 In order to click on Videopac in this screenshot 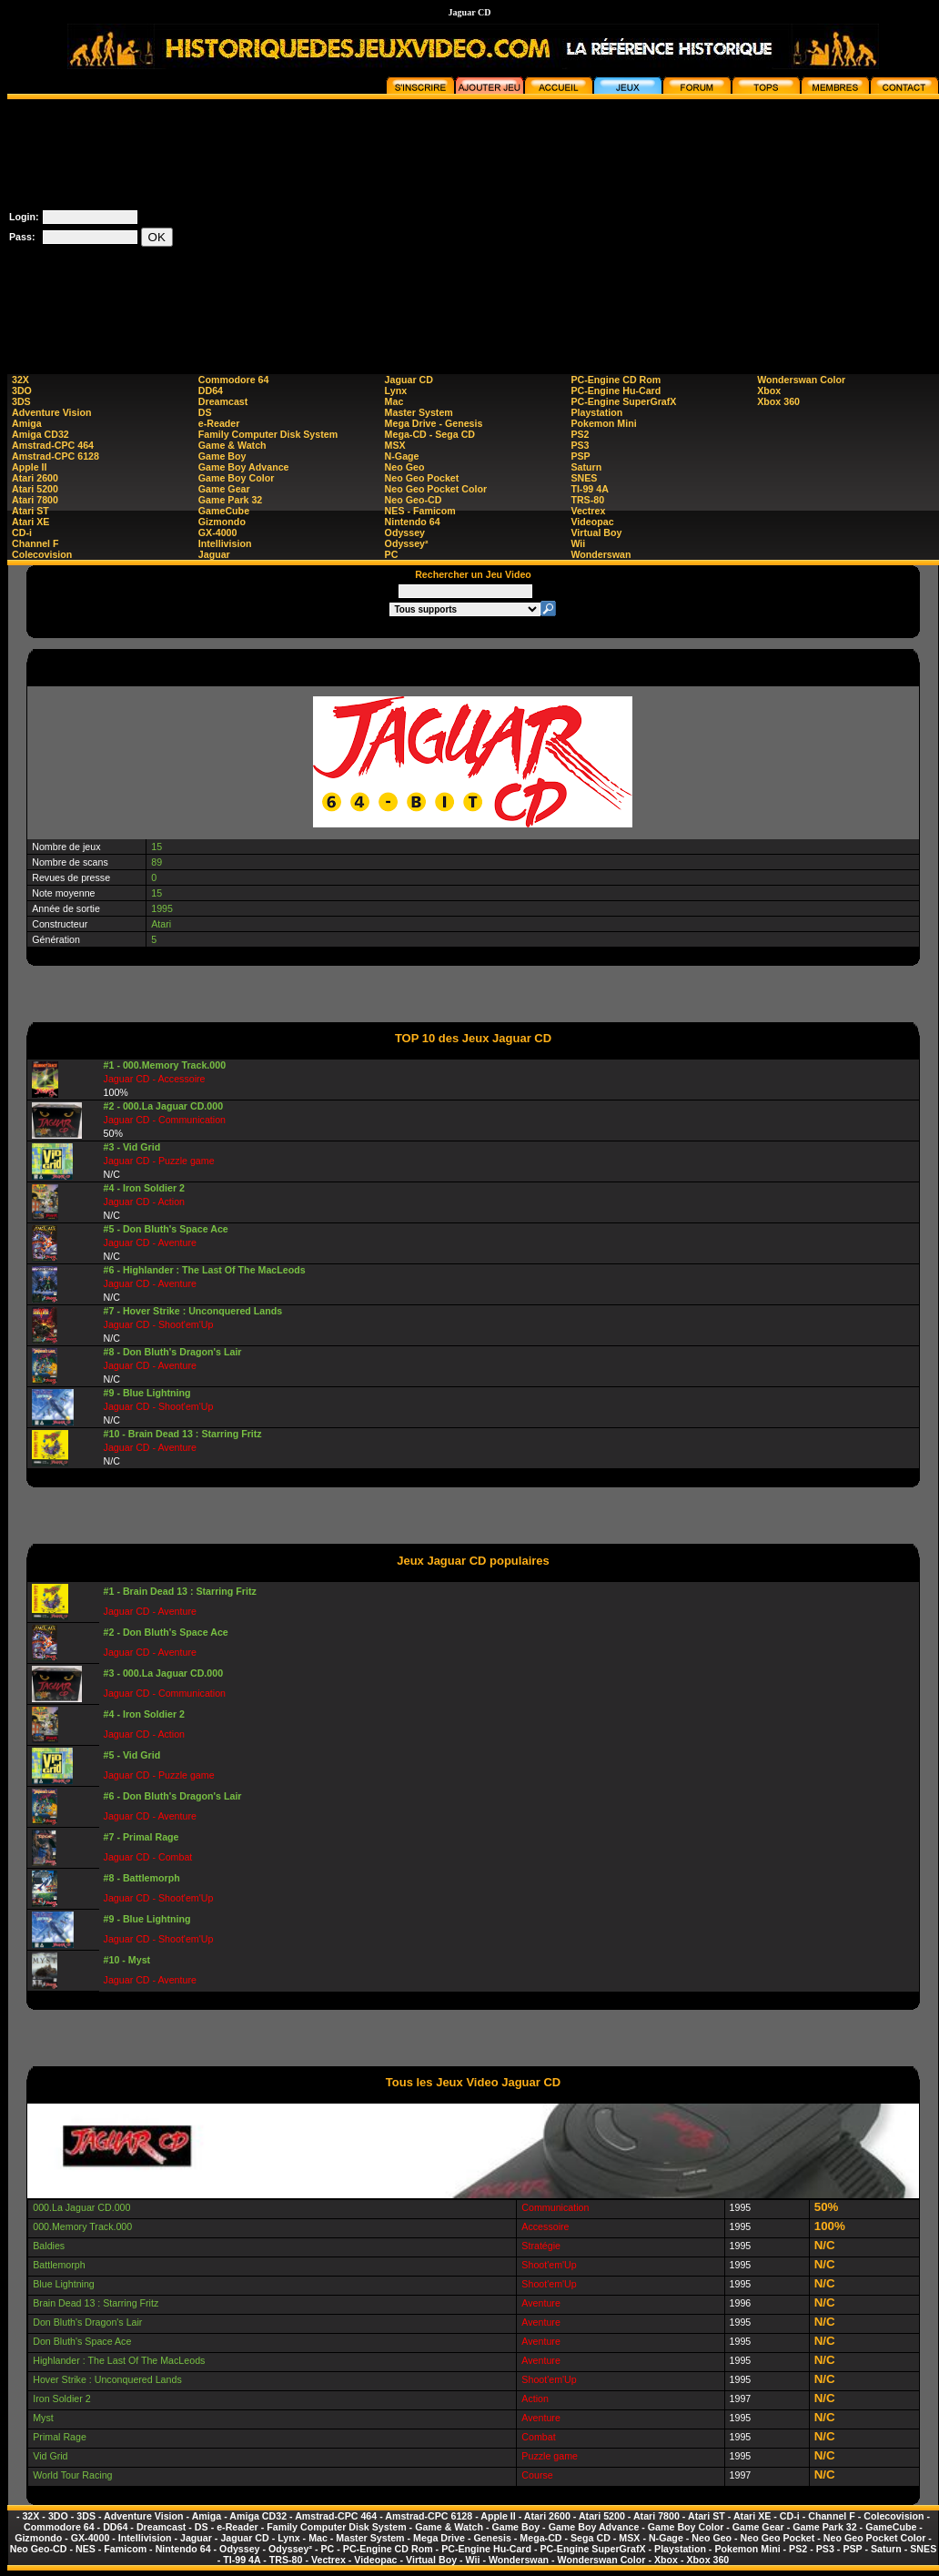, I will do `click(591, 521)`.